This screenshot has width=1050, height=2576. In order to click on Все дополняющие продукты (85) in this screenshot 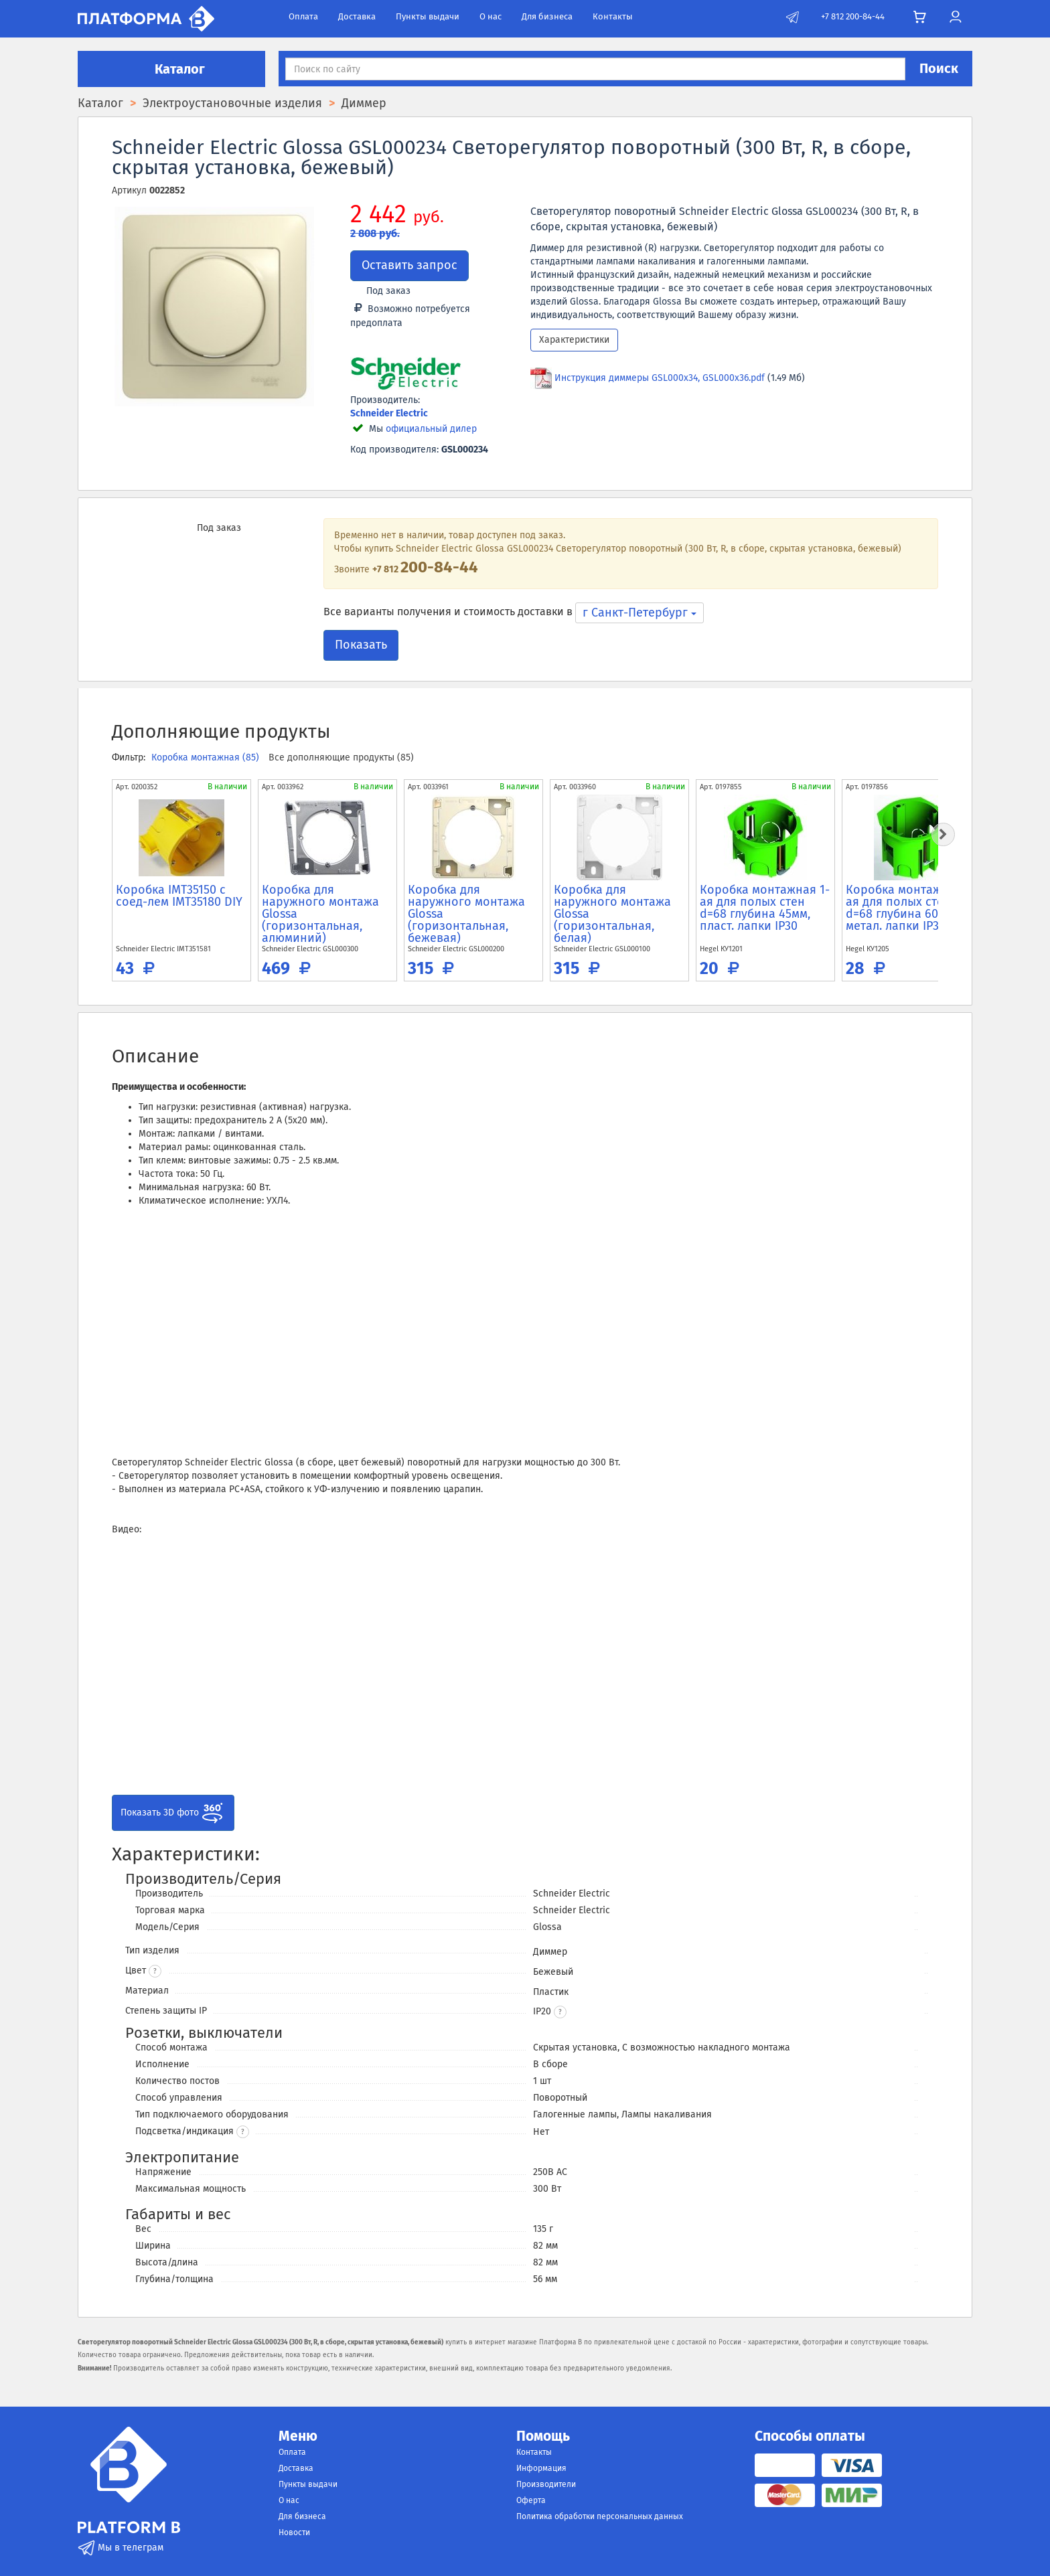, I will do `click(341, 757)`.